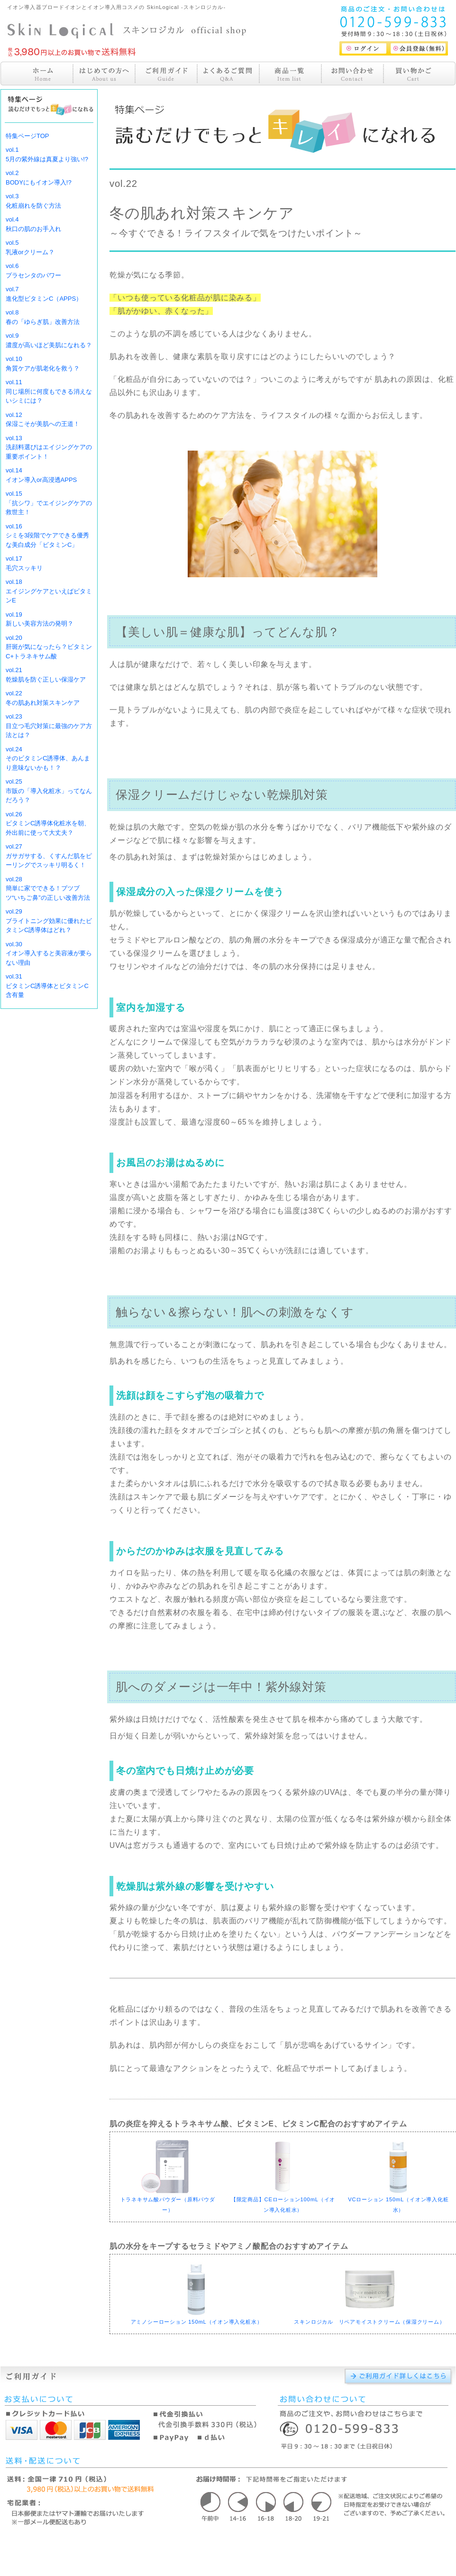 The height and width of the screenshot is (2576, 456). I want to click on vol.25市販の「導入化粧水」ってなんだろう？, so click(49, 790).